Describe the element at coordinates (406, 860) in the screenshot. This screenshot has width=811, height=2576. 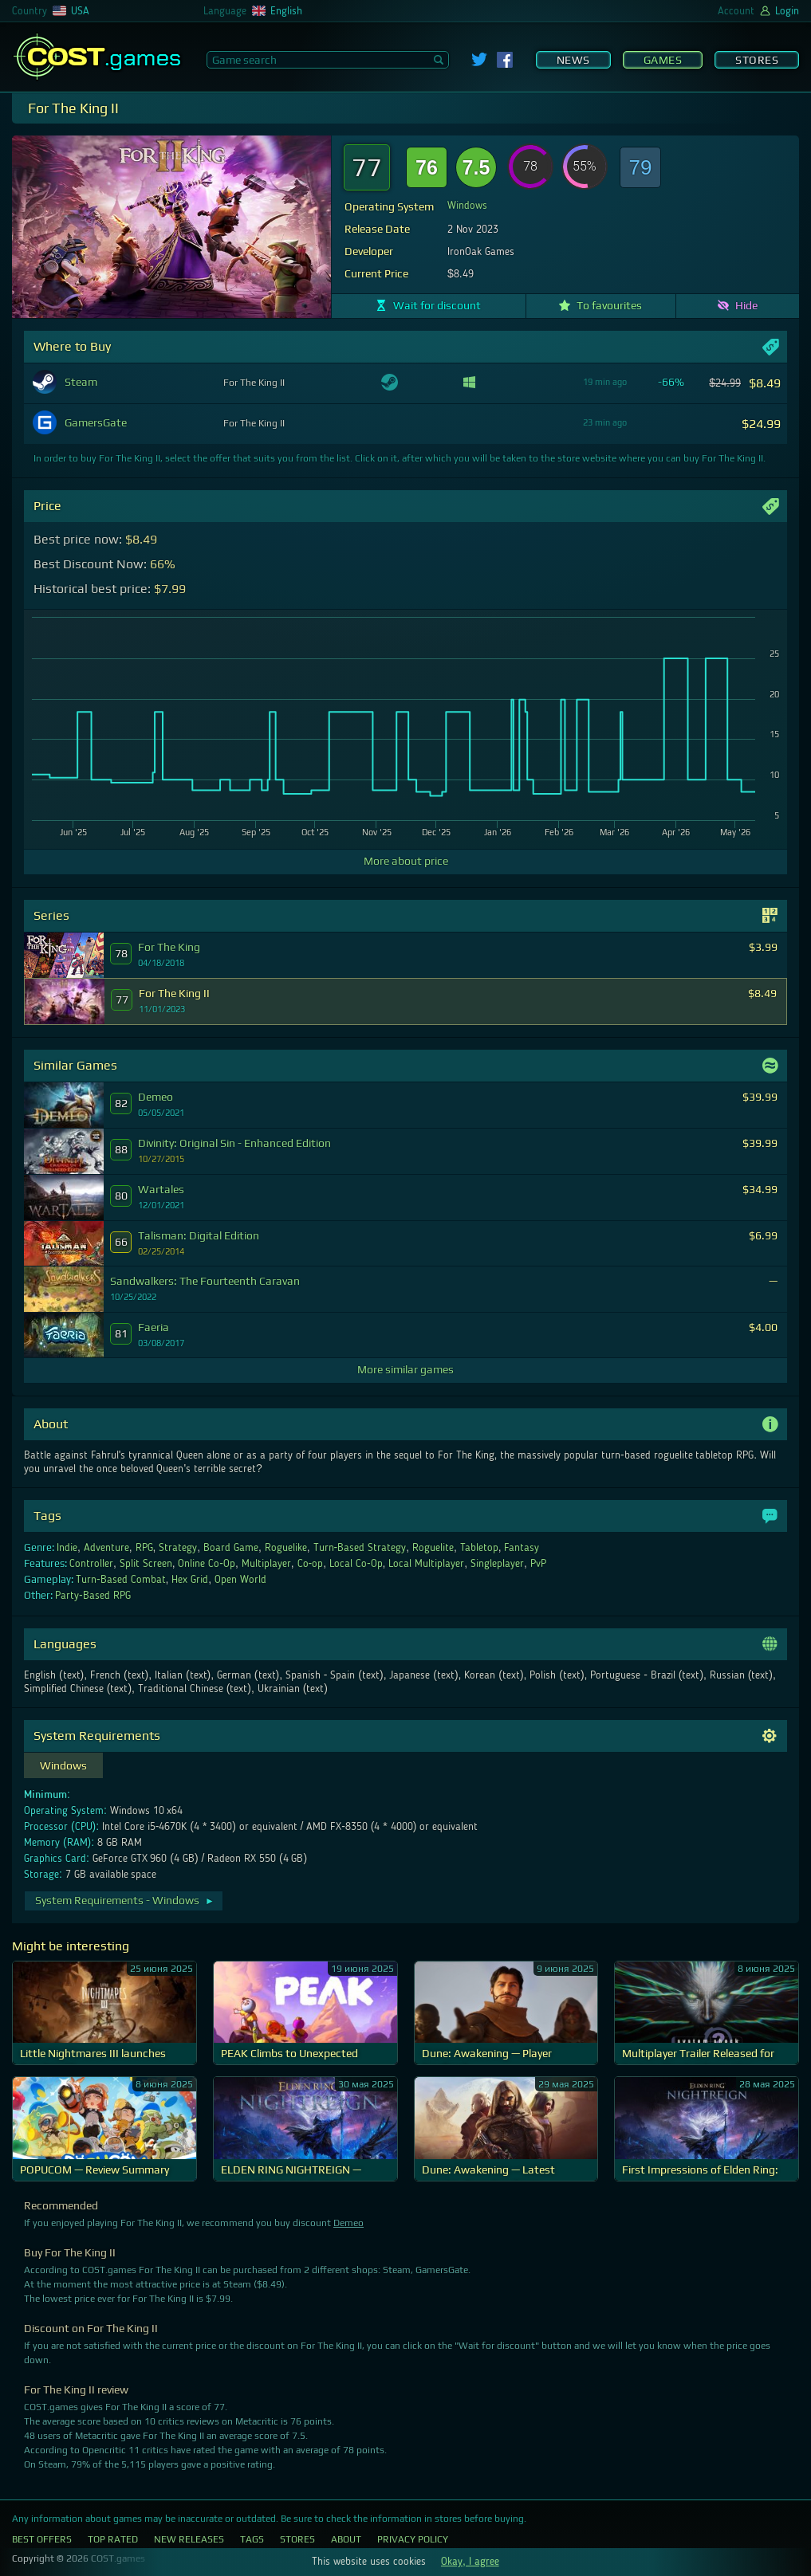
I see `More about price` at that location.